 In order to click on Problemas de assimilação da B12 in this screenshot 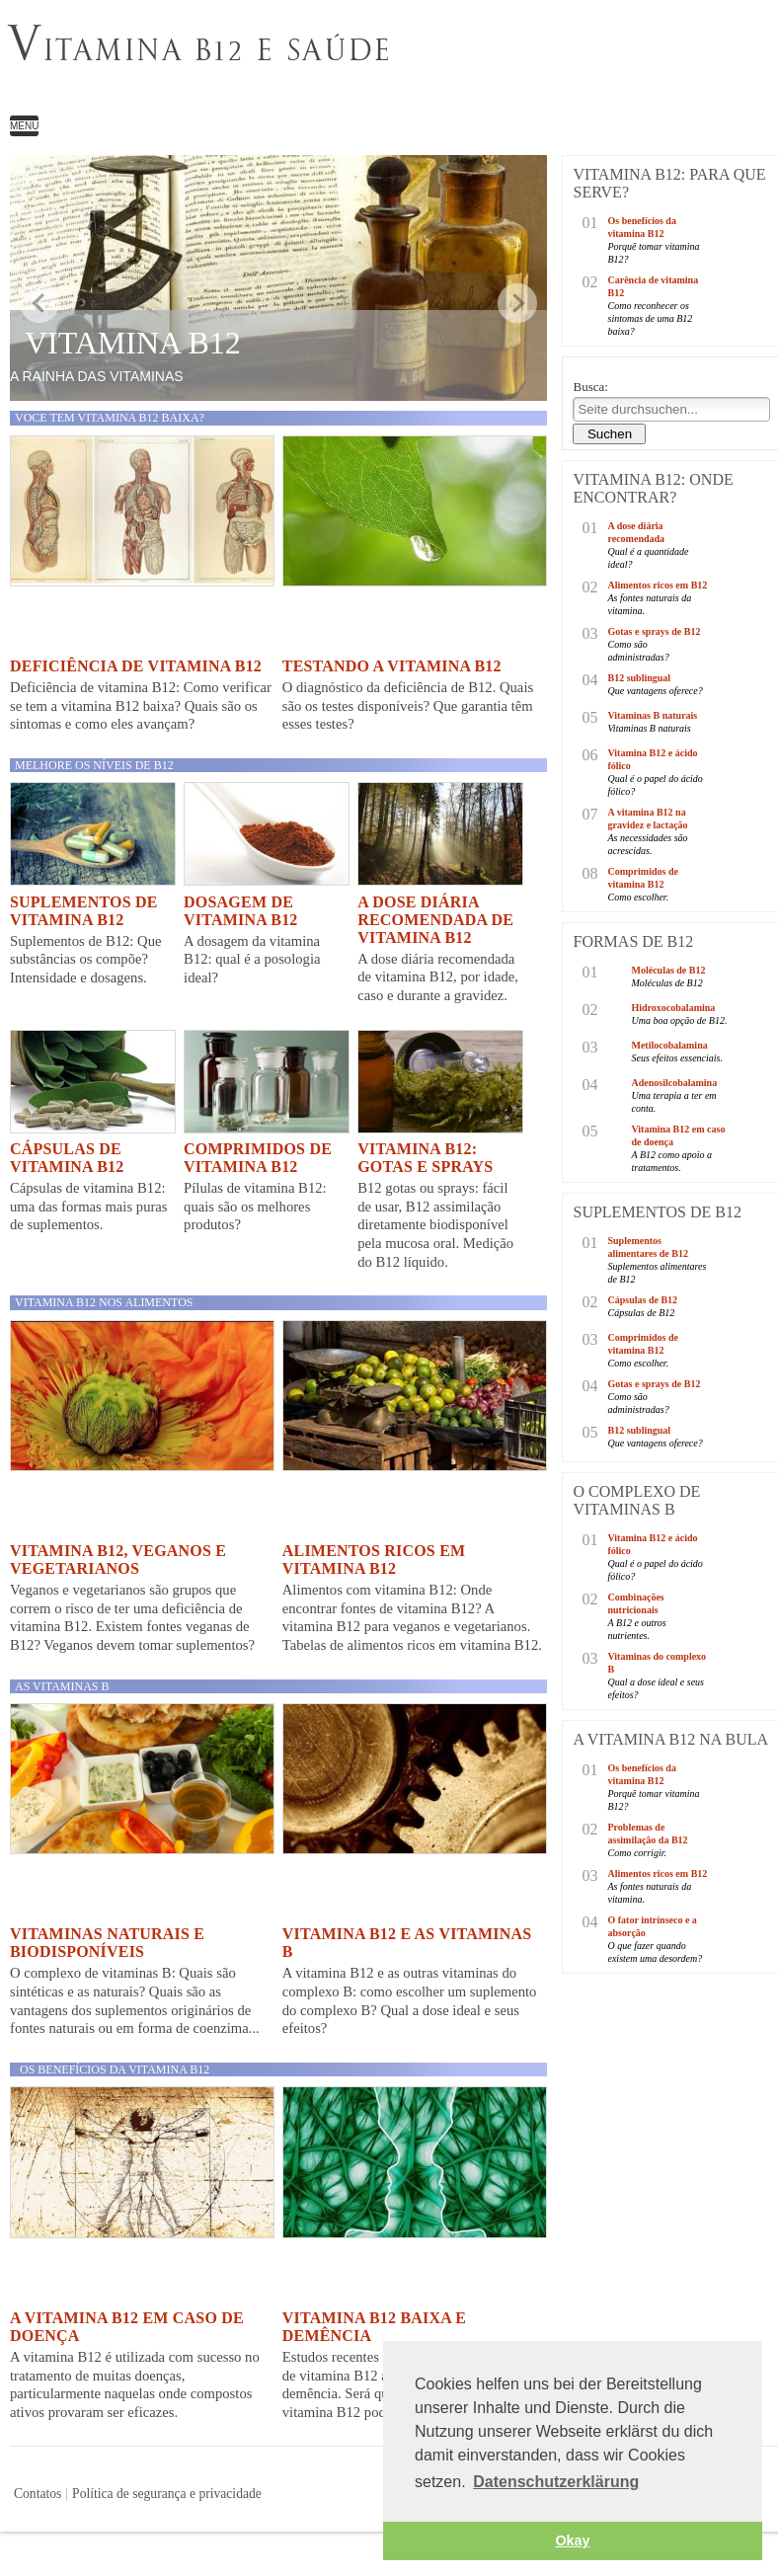, I will do `click(647, 1833)`.